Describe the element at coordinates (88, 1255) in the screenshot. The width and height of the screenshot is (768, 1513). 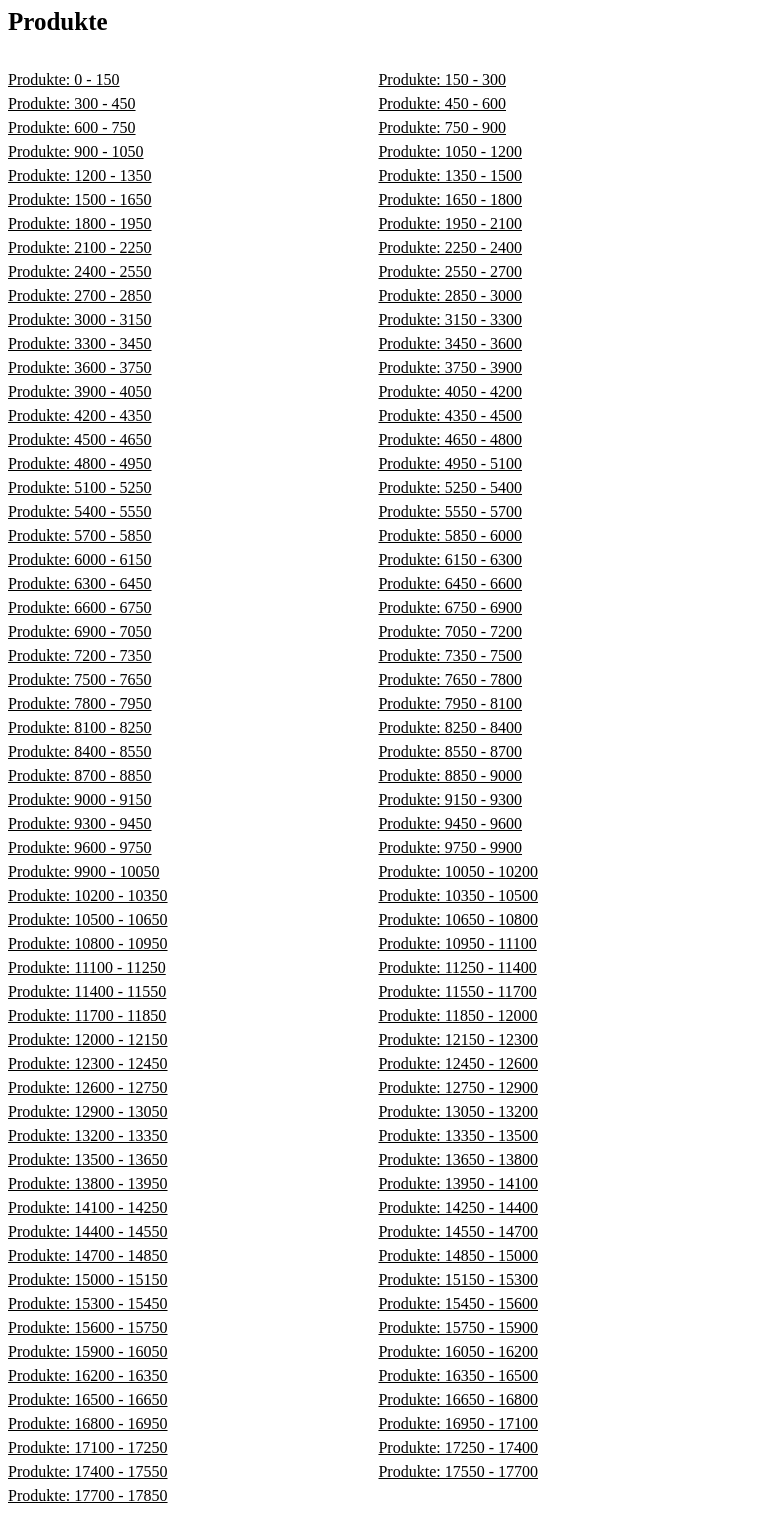
I see `Produkte: 14700 - 14850` at that location.